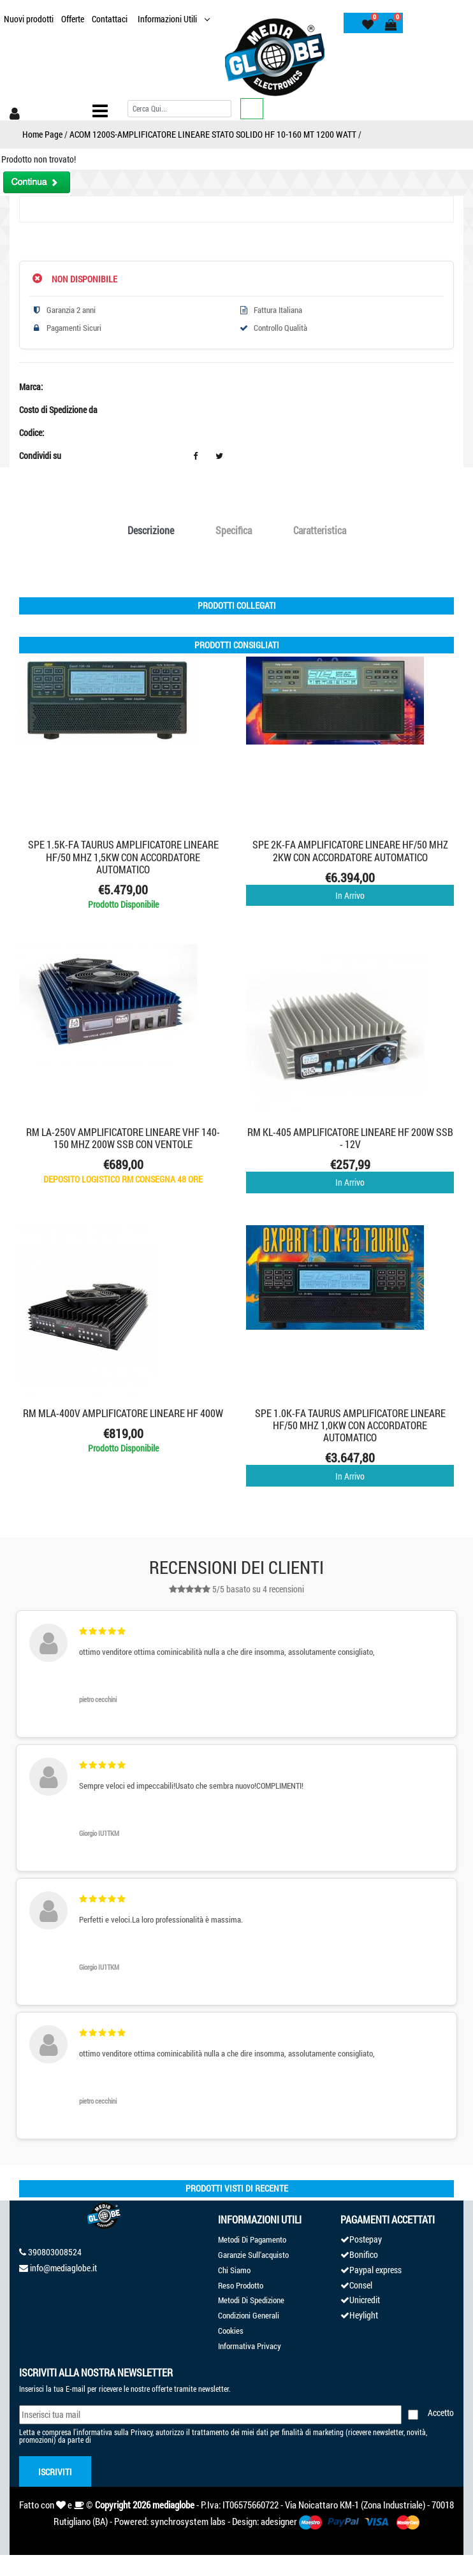 This screenshot has width=473, height=2576. I want to click on [Toggle navigation], so click(100, 110).